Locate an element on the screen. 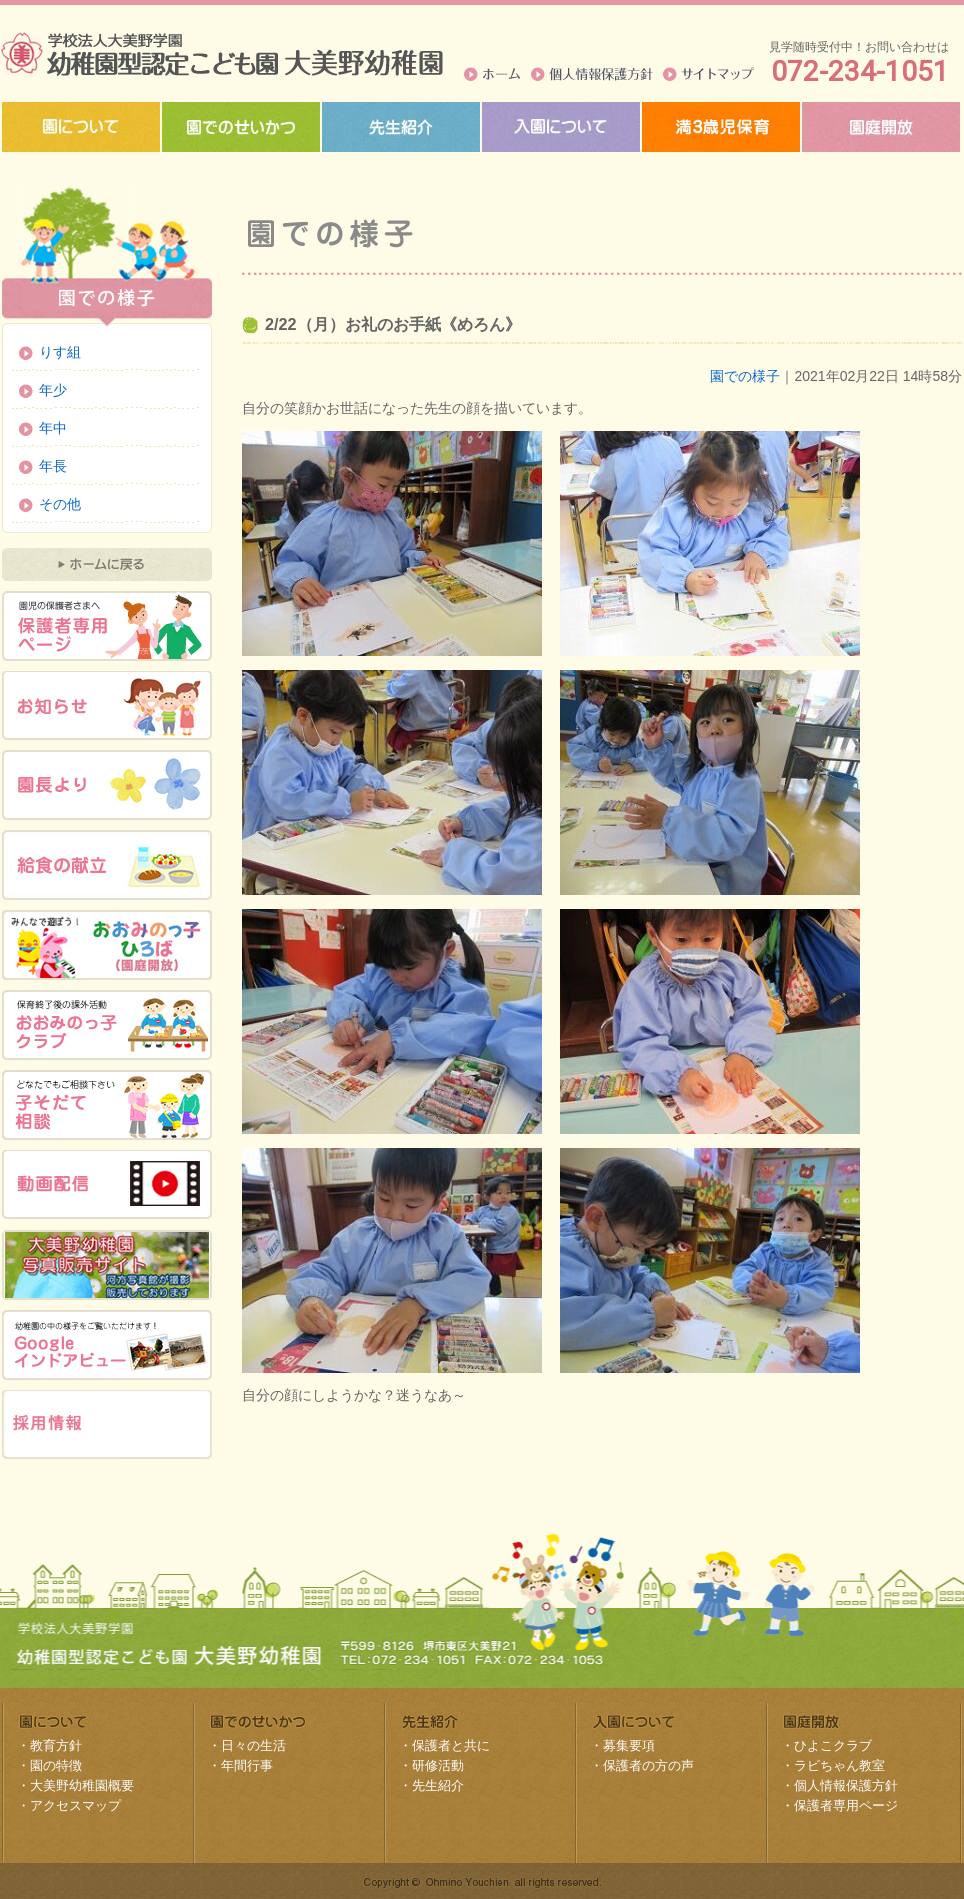  保護者と共に is located at coordinates (451, 1745).